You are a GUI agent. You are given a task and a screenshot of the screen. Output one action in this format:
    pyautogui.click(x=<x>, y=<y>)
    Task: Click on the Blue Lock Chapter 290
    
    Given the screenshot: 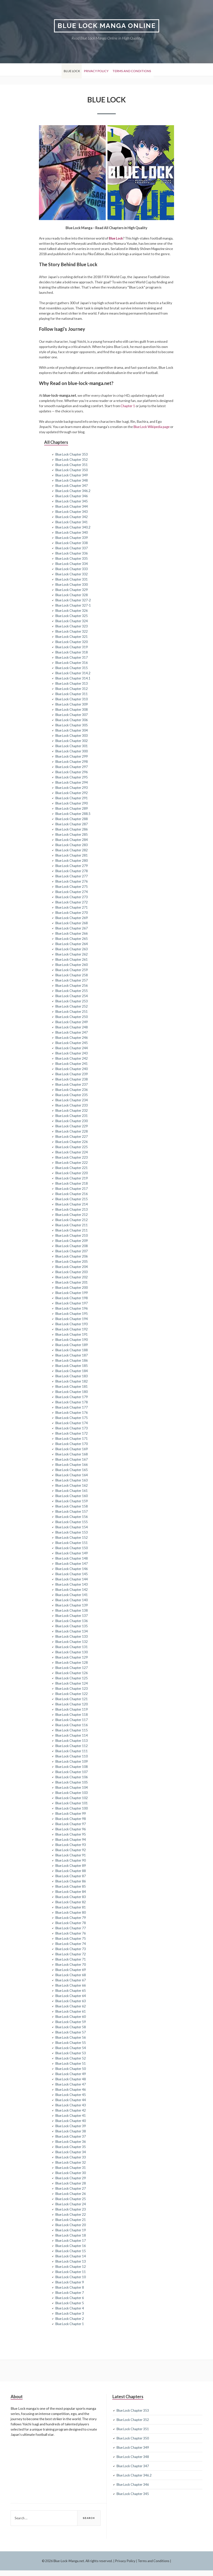 What is the action you would take?
    pyautogui.click(x=72, y=809)
    